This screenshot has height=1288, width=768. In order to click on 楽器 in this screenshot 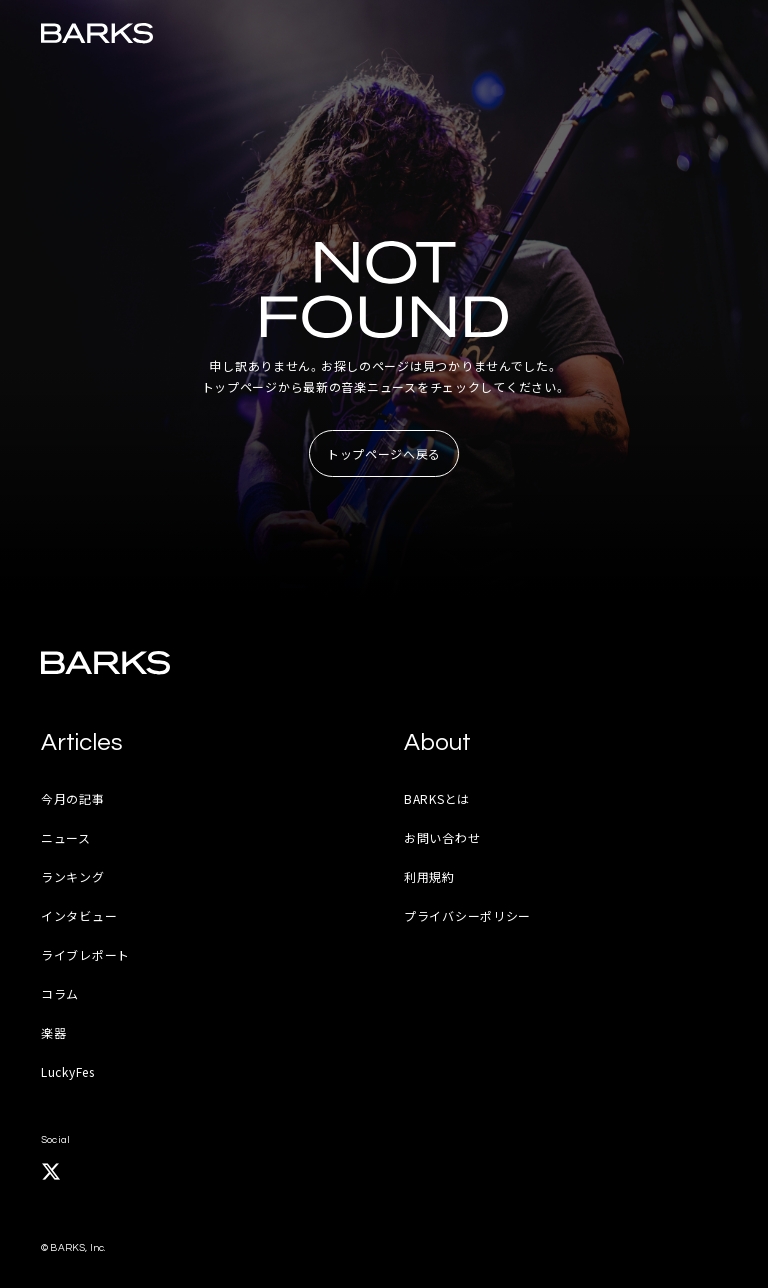, I will do `click(53, 1032)`.